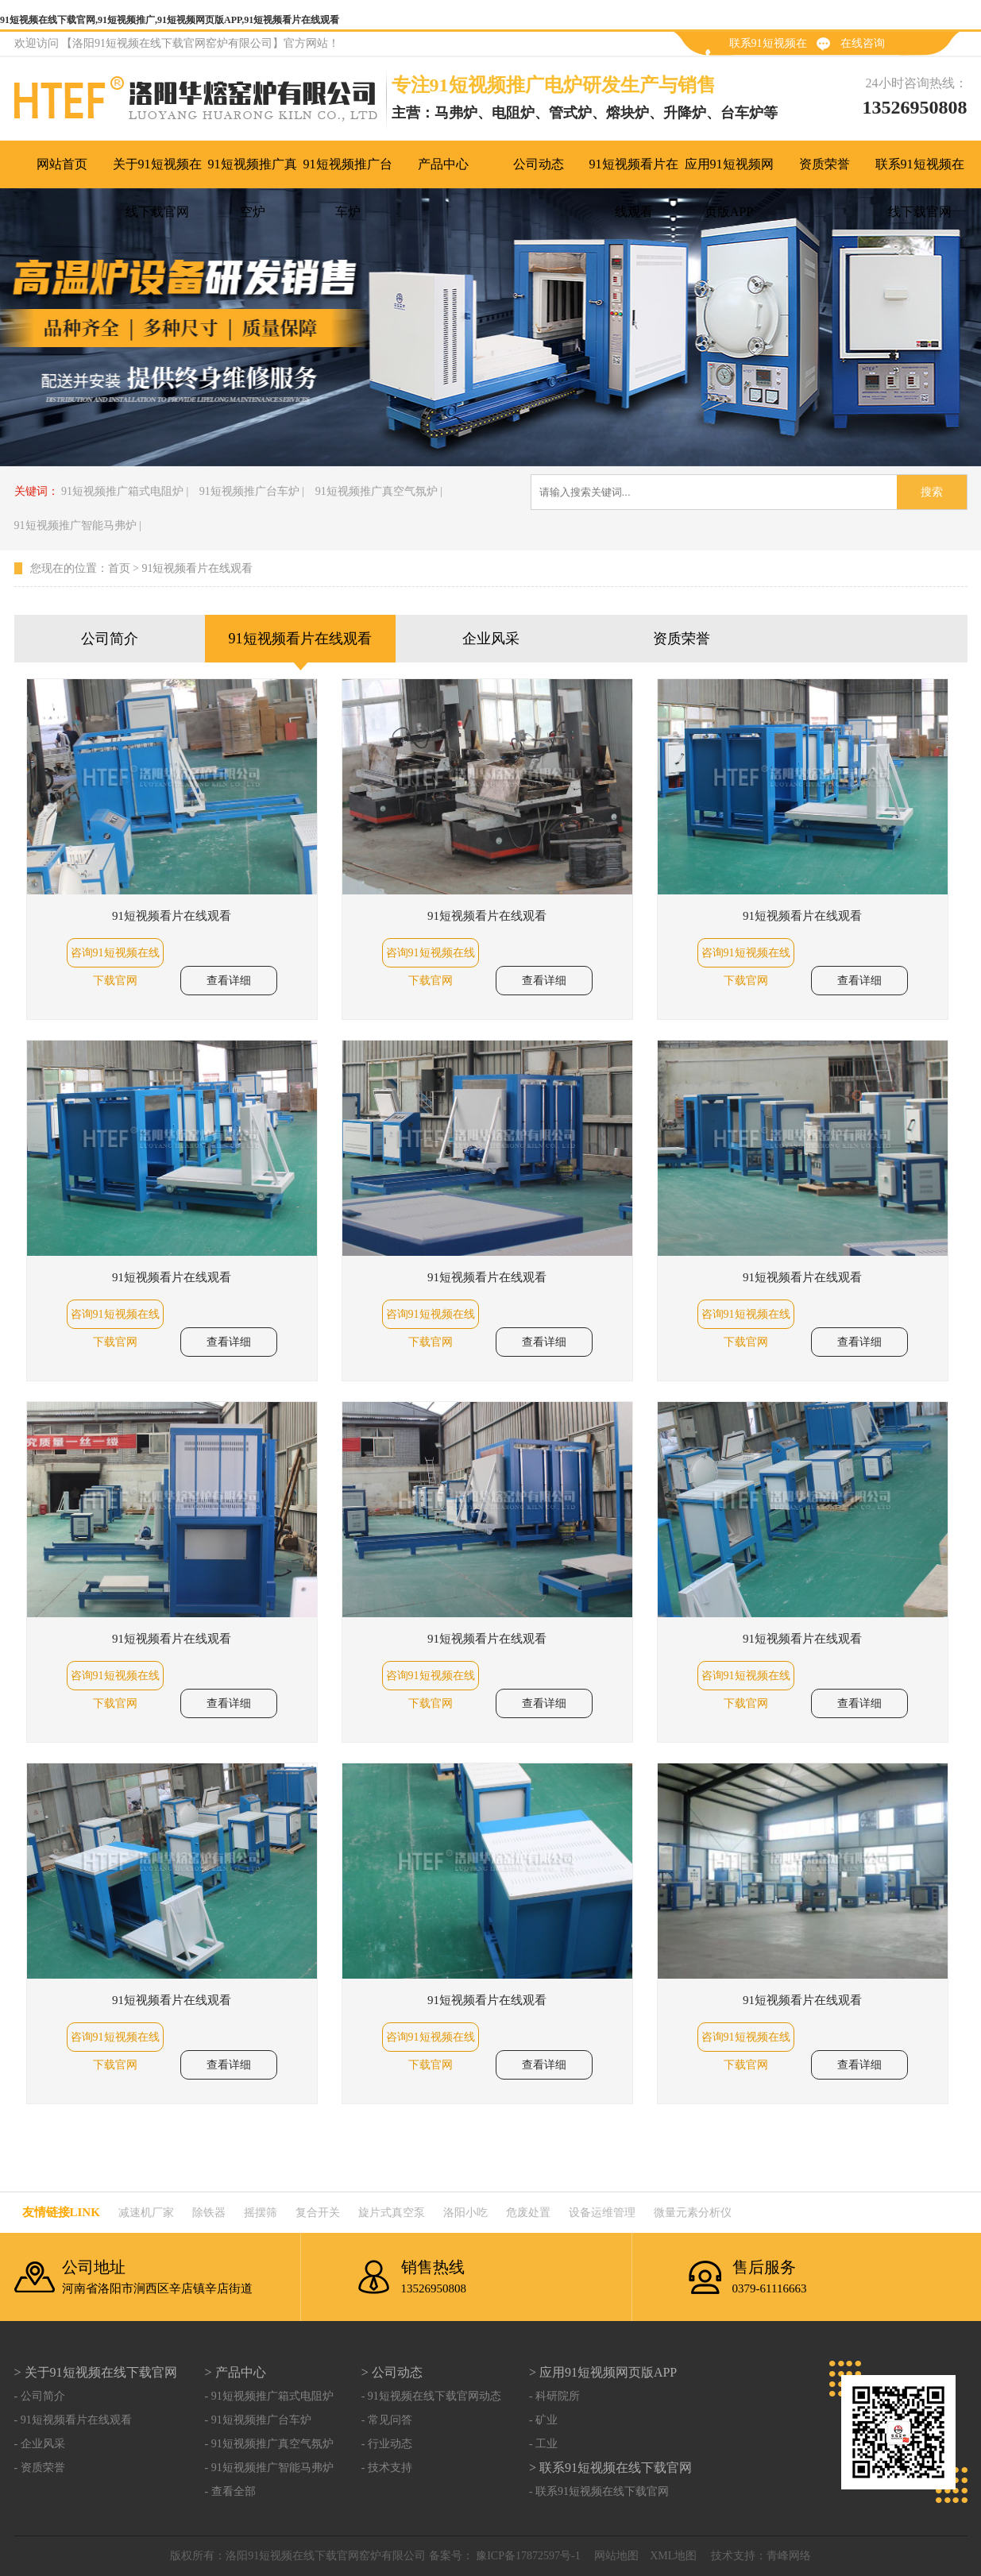 The height and width of the screenshot is (2576, 981). I want to click on > 公司动态, so click(392, 2372).